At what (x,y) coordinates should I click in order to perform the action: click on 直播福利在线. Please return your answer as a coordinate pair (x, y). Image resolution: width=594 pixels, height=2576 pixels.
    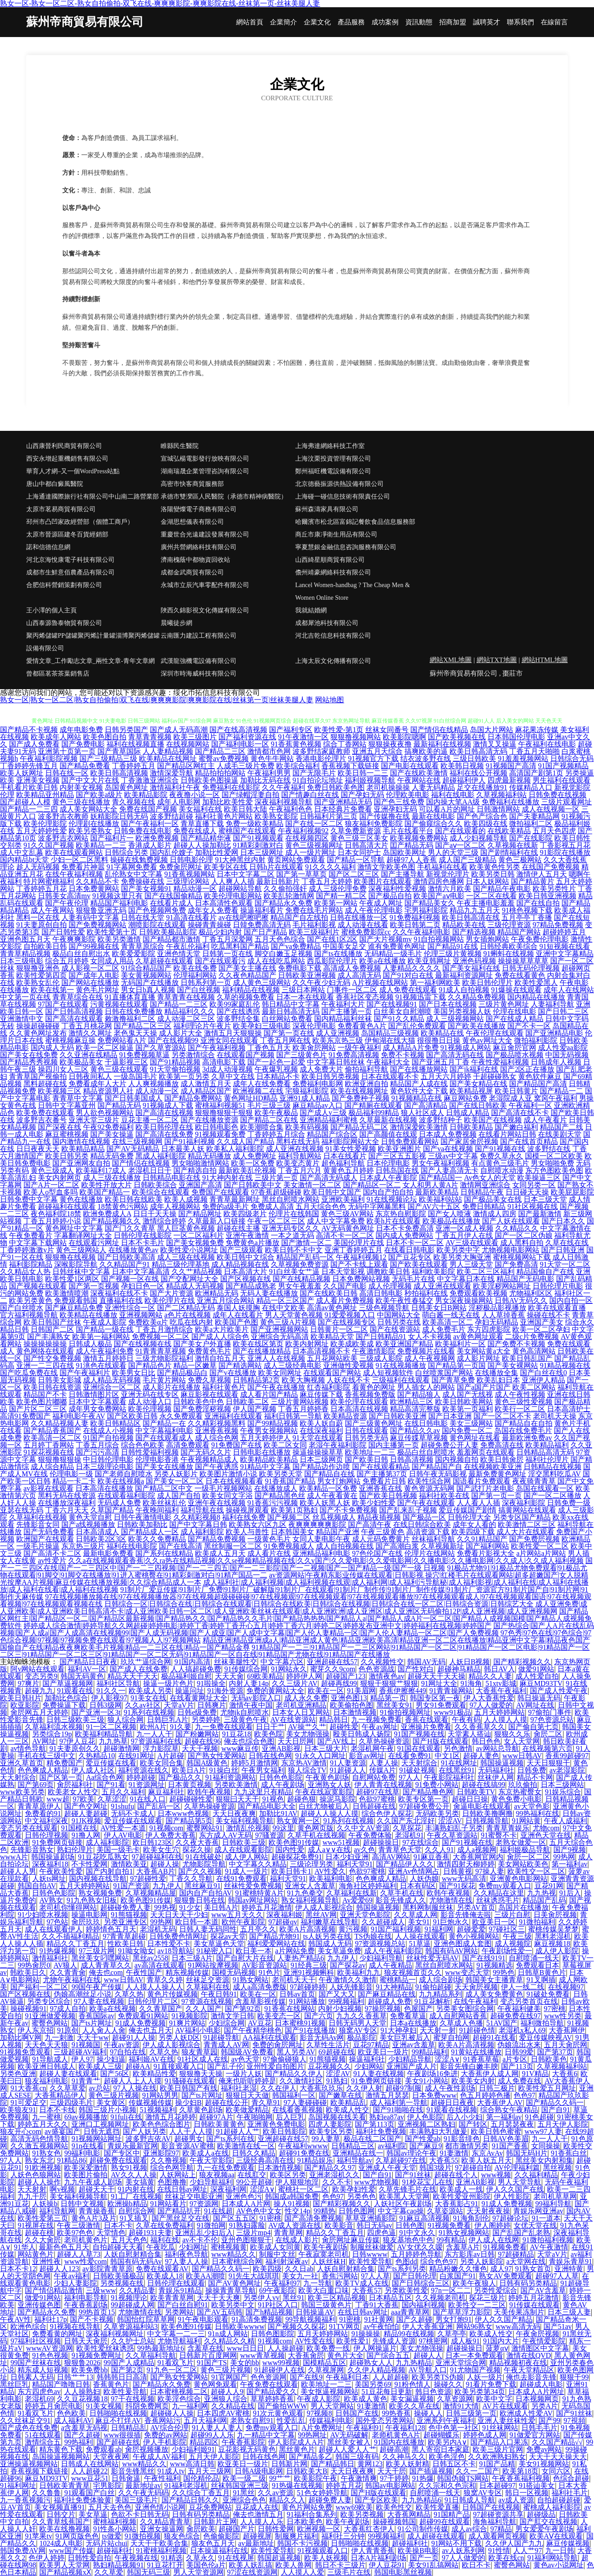
    Looking at the image, I should click on (121, 1300).